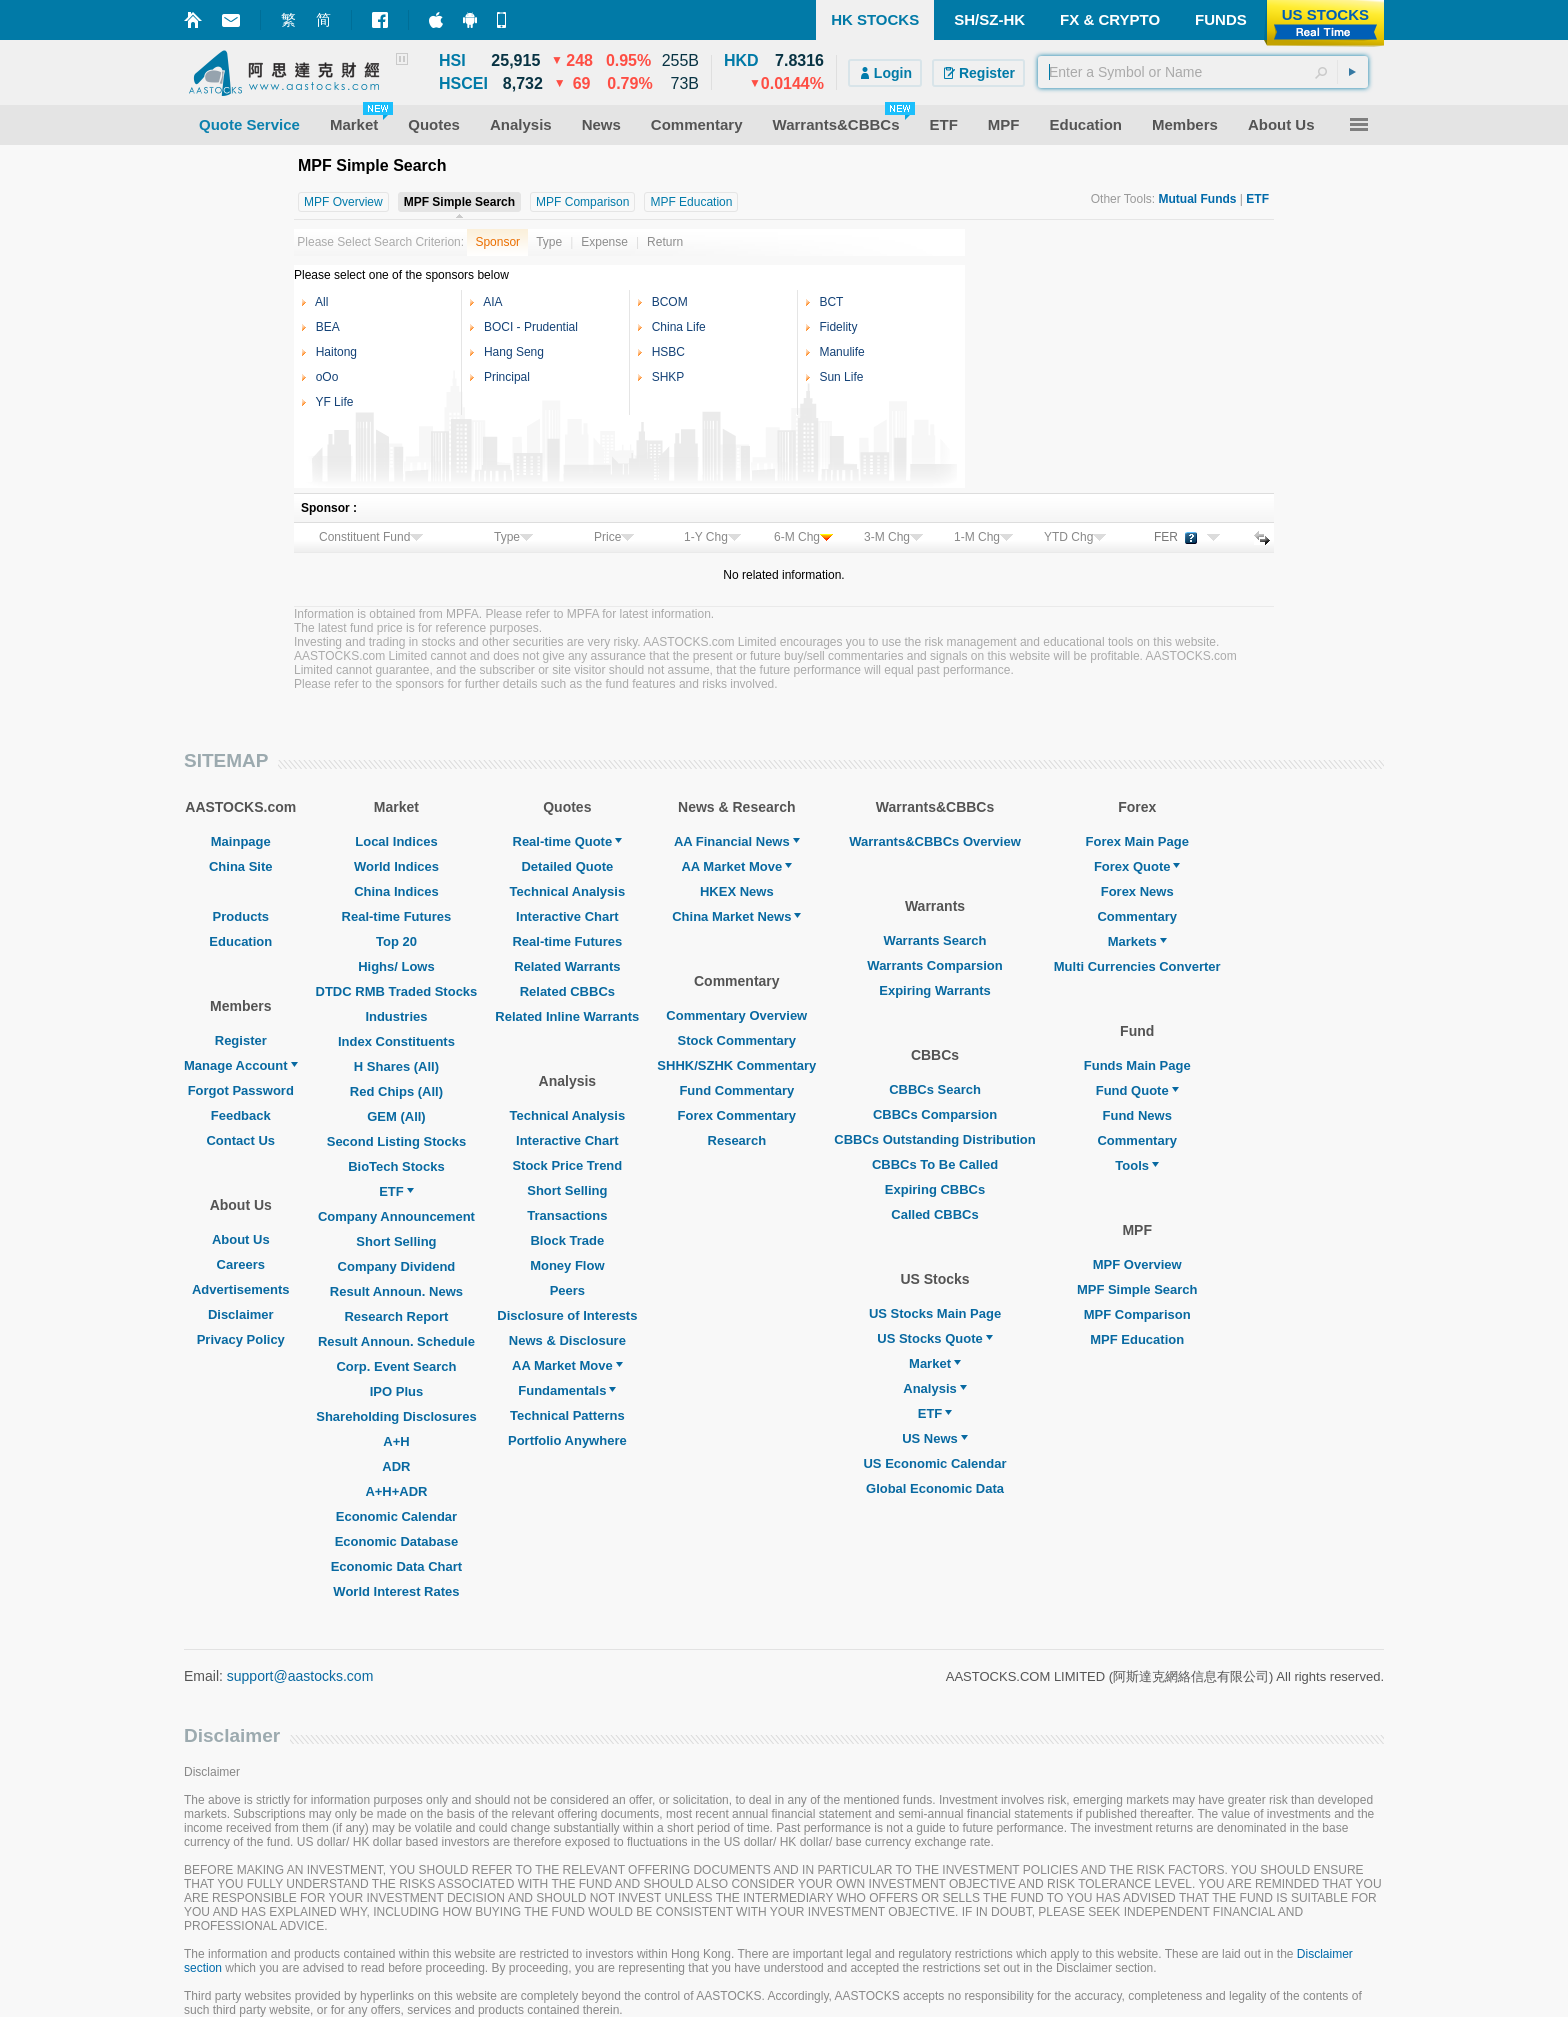 This screenshot has height=2017, width=1568. I want to click on Mainpage, so click(241, 841).